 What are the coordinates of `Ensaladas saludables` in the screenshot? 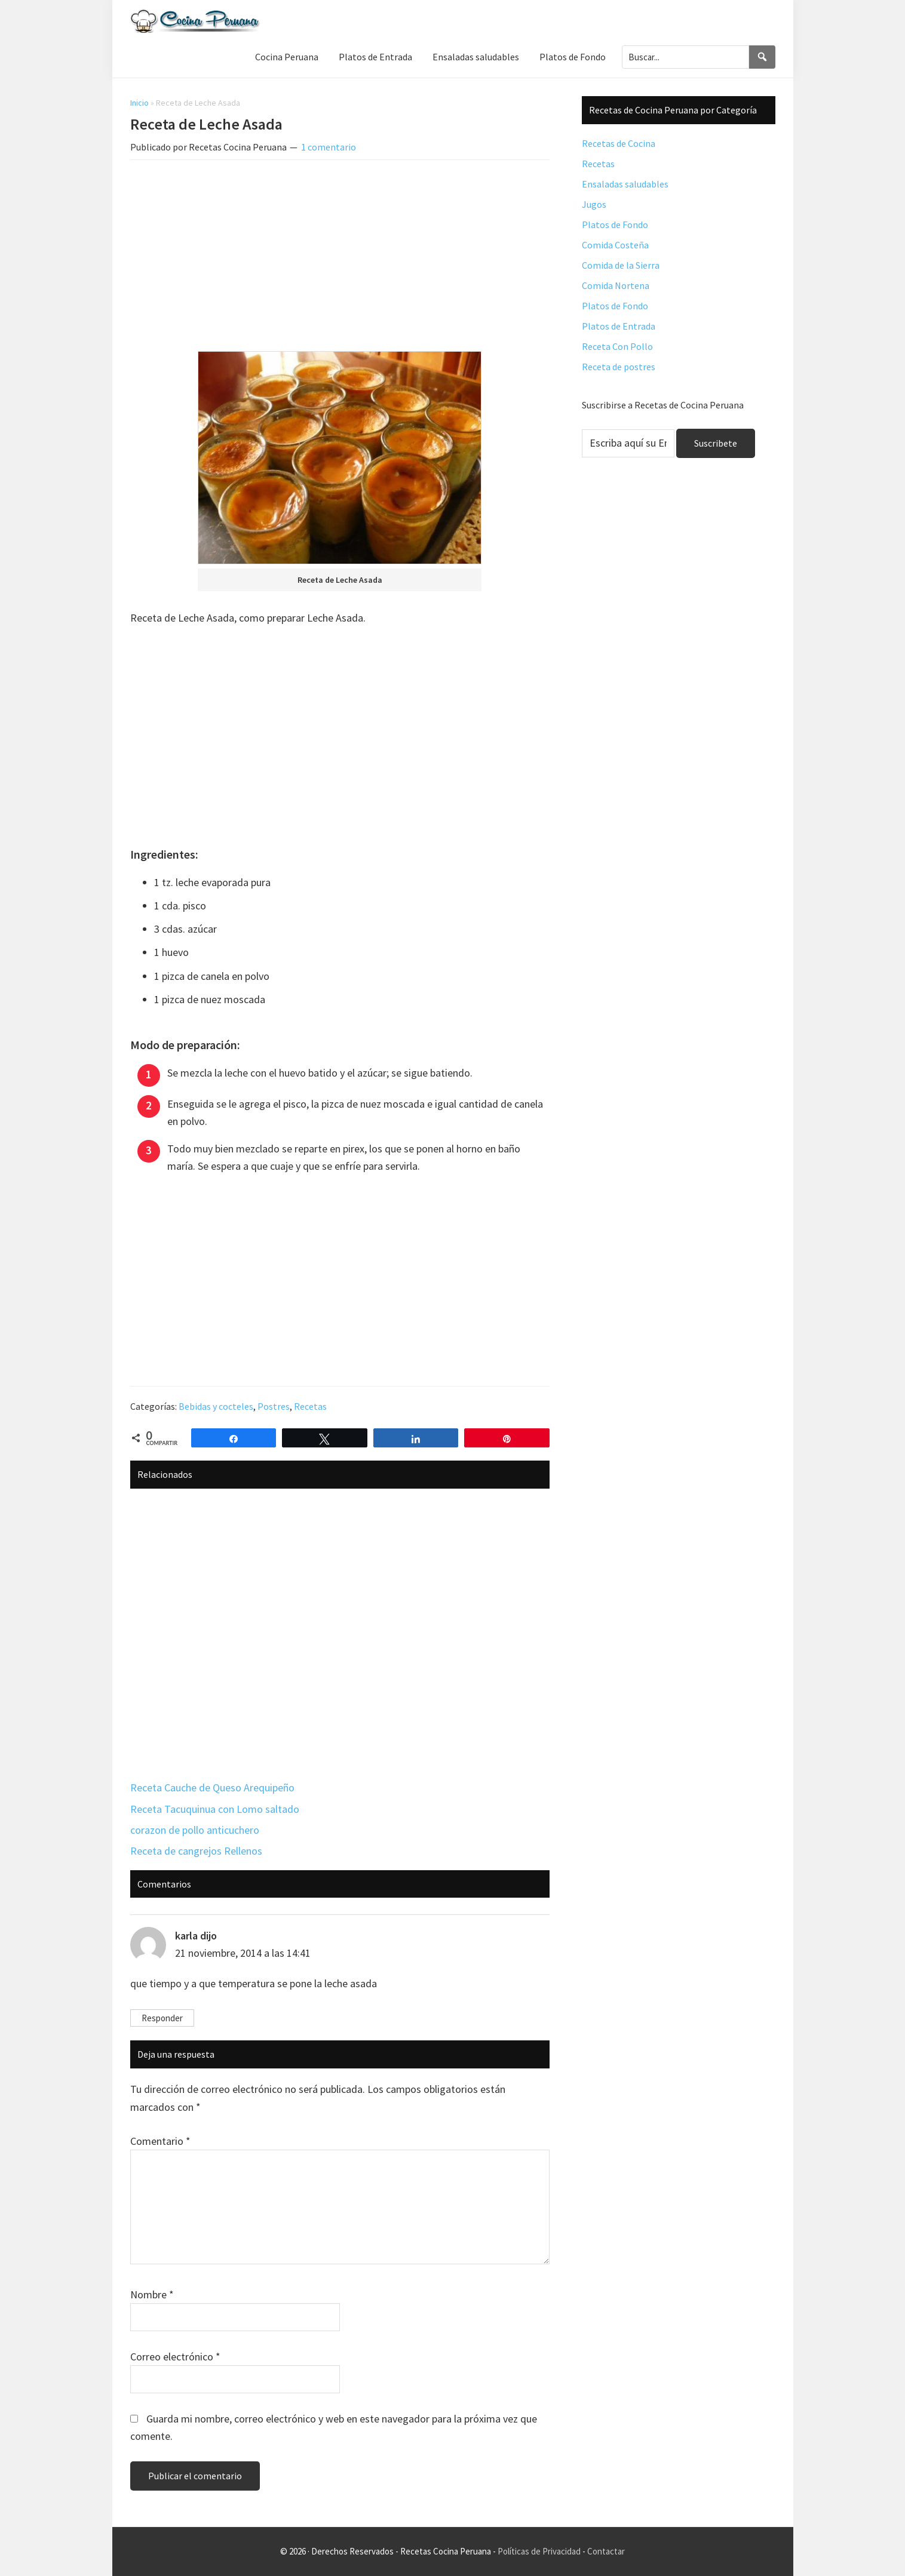 It's located at (625, 184).